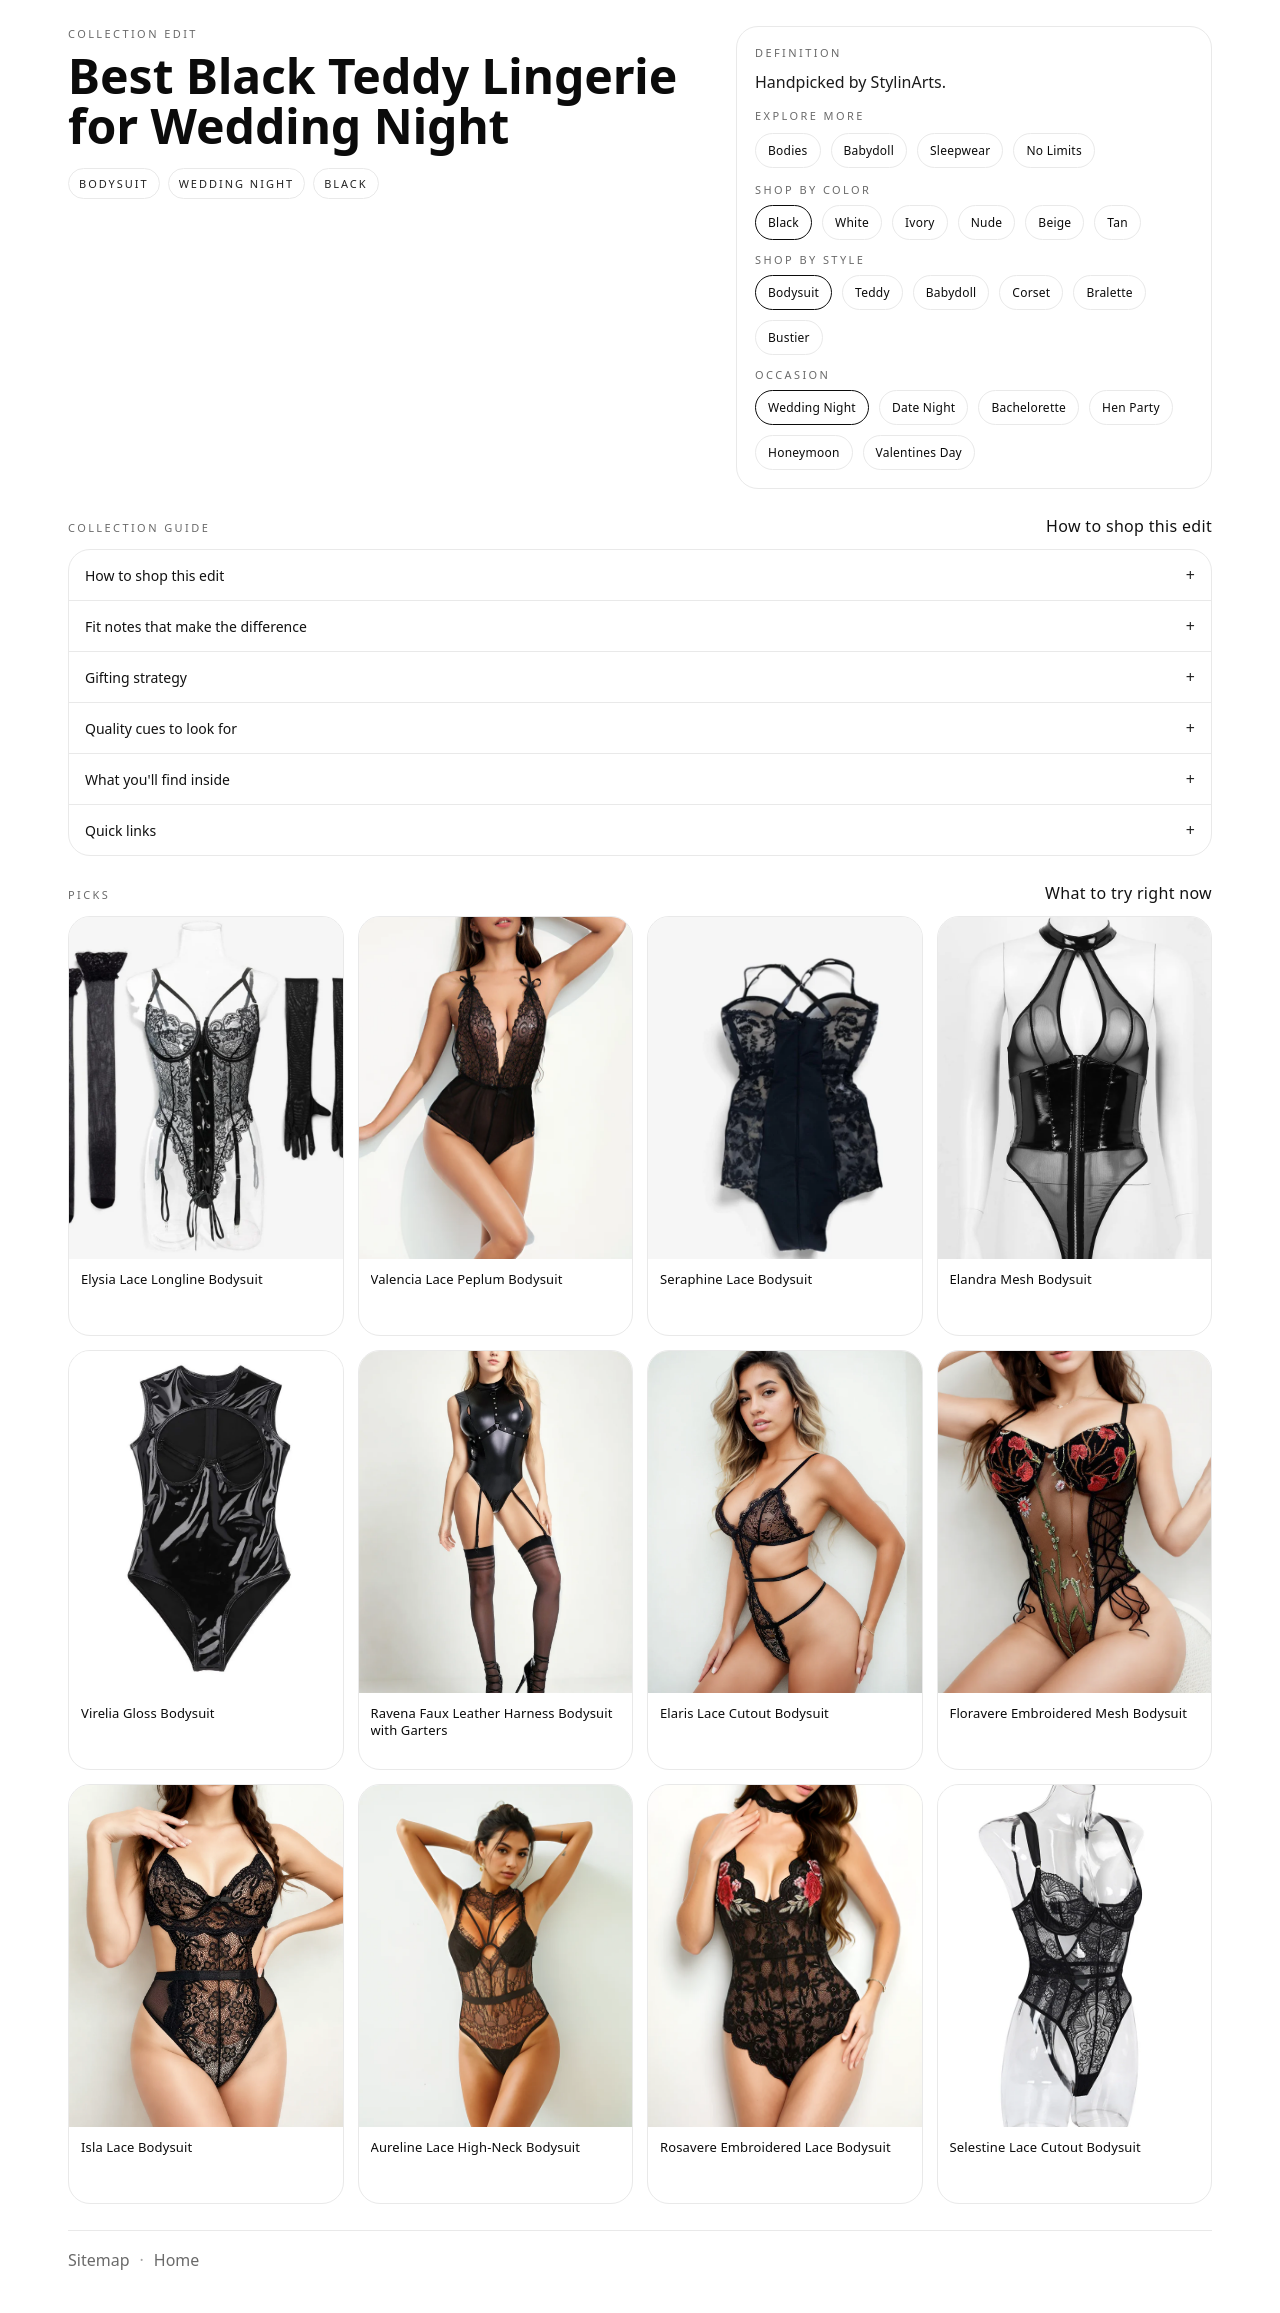  What do you see at coordinates (788, 150) in the screenshot?
I see `Bodies` at bounding box center [788, 150].